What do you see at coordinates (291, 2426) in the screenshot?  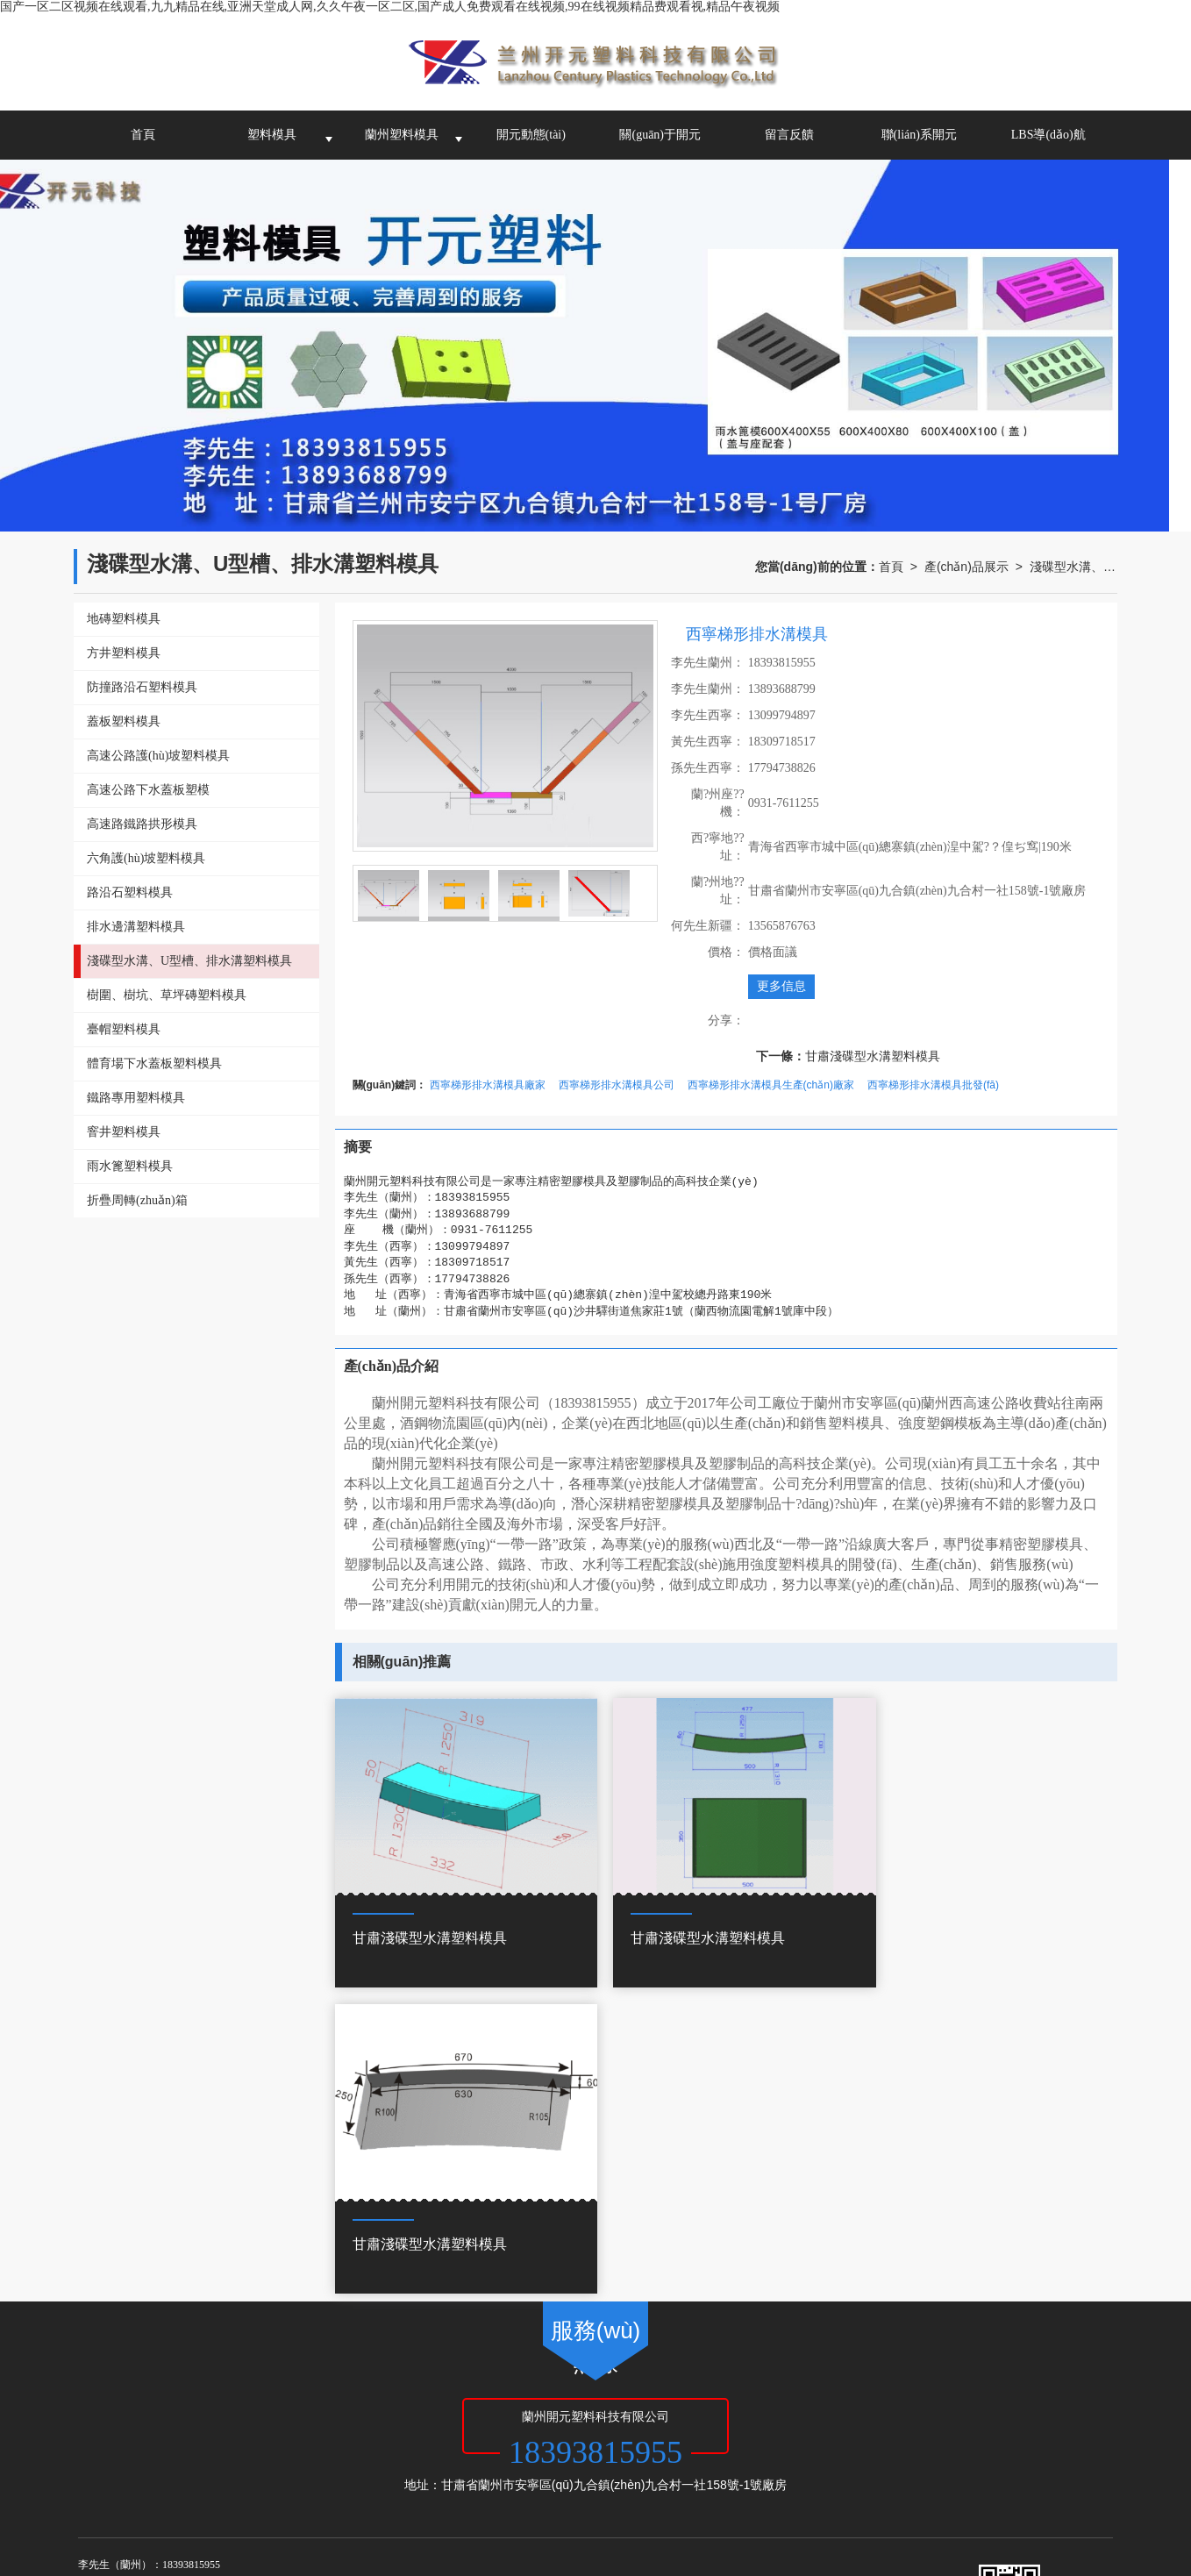 I see `甘肅塑料模具公司` at bounding box center [291, 2426].